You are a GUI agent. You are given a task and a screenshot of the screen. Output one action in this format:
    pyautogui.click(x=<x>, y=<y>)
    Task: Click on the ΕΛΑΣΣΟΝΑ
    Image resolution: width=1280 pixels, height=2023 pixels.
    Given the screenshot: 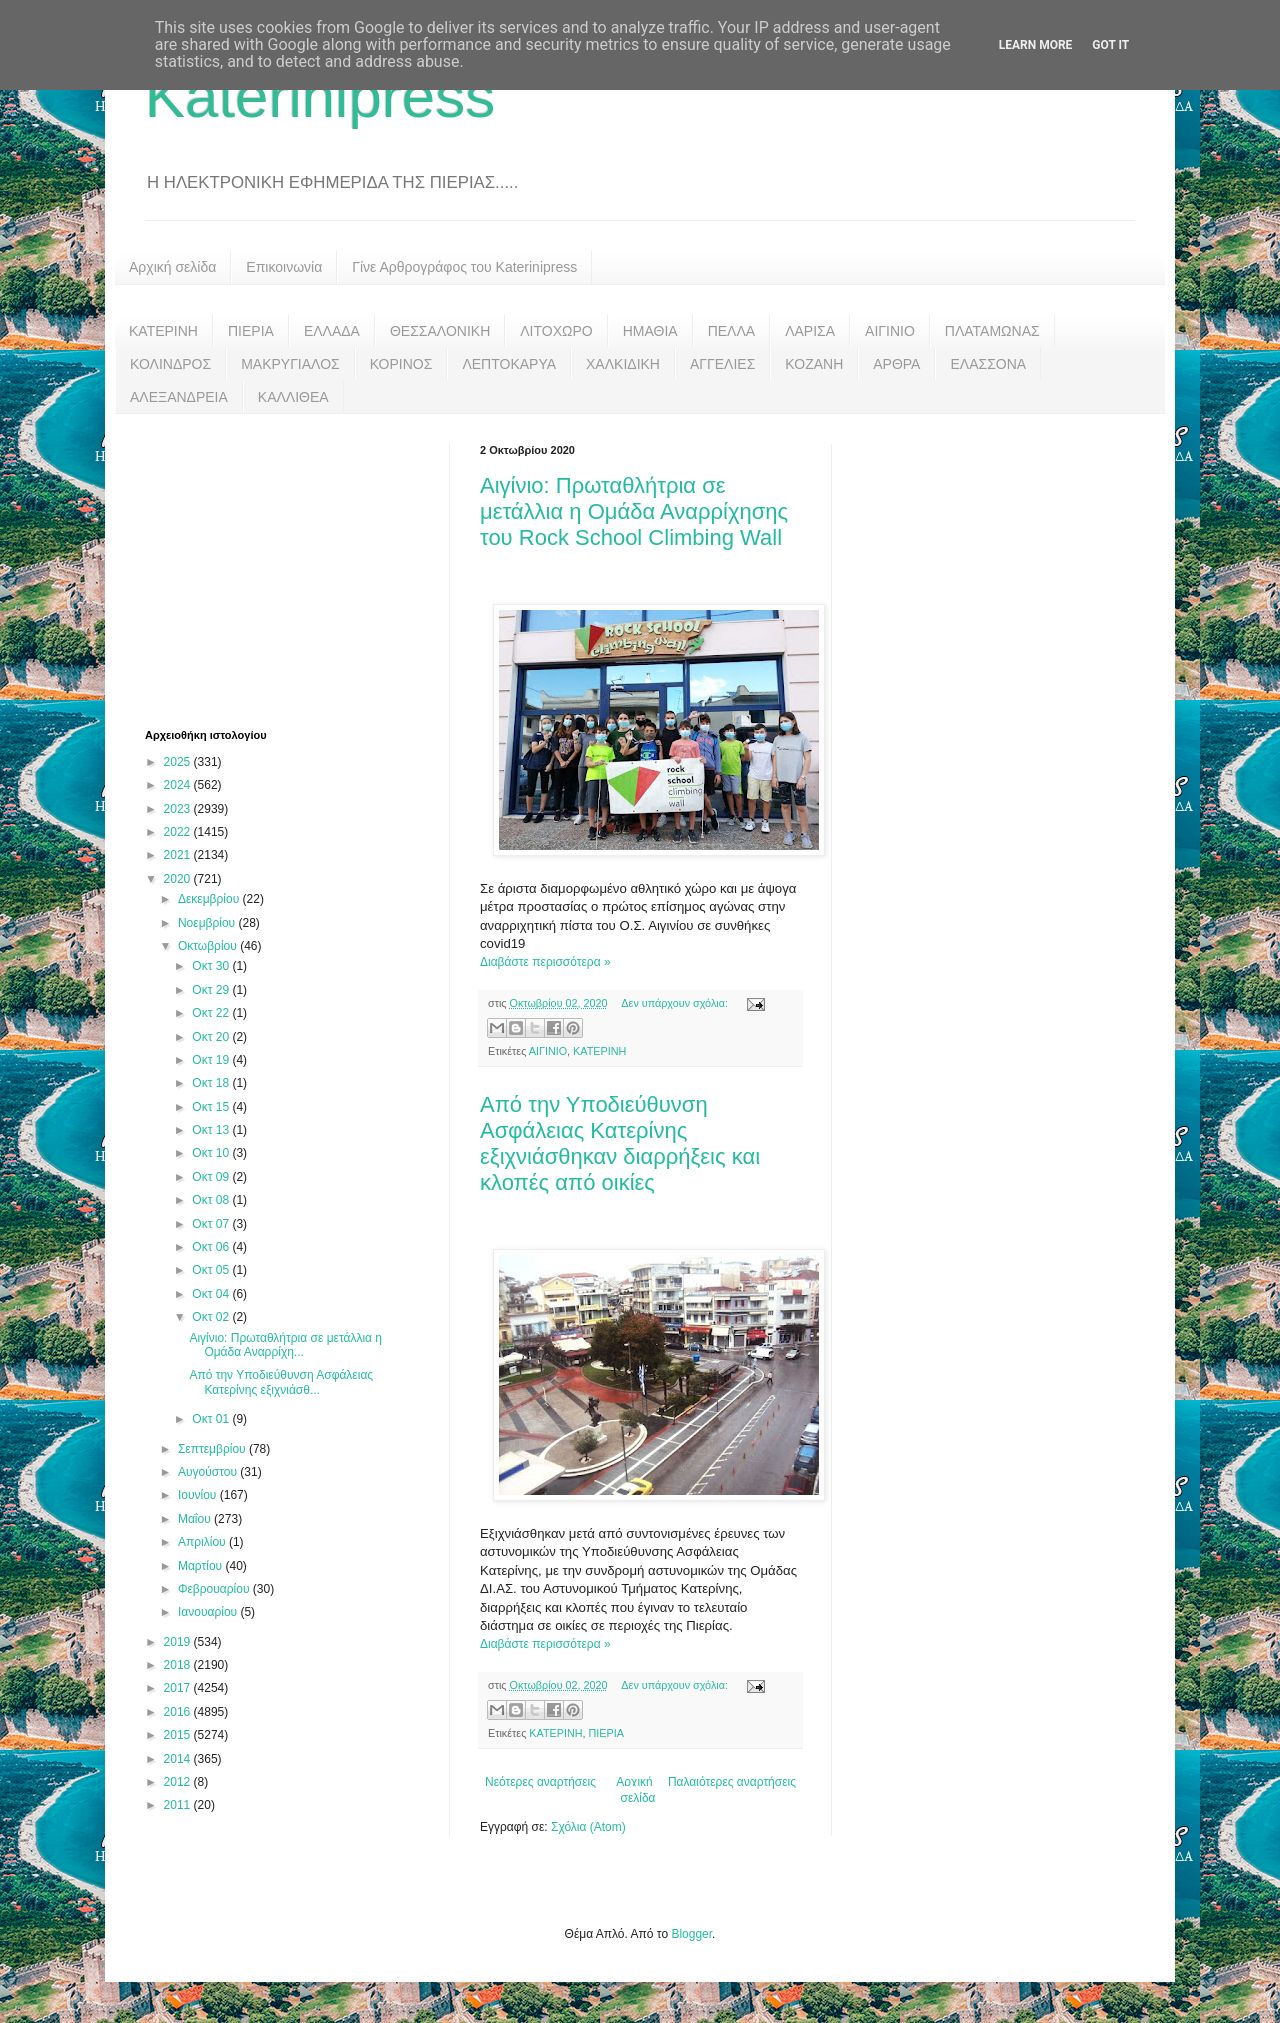 What is the action you would take?
    pyautogui.click(x=988, y=364)
    